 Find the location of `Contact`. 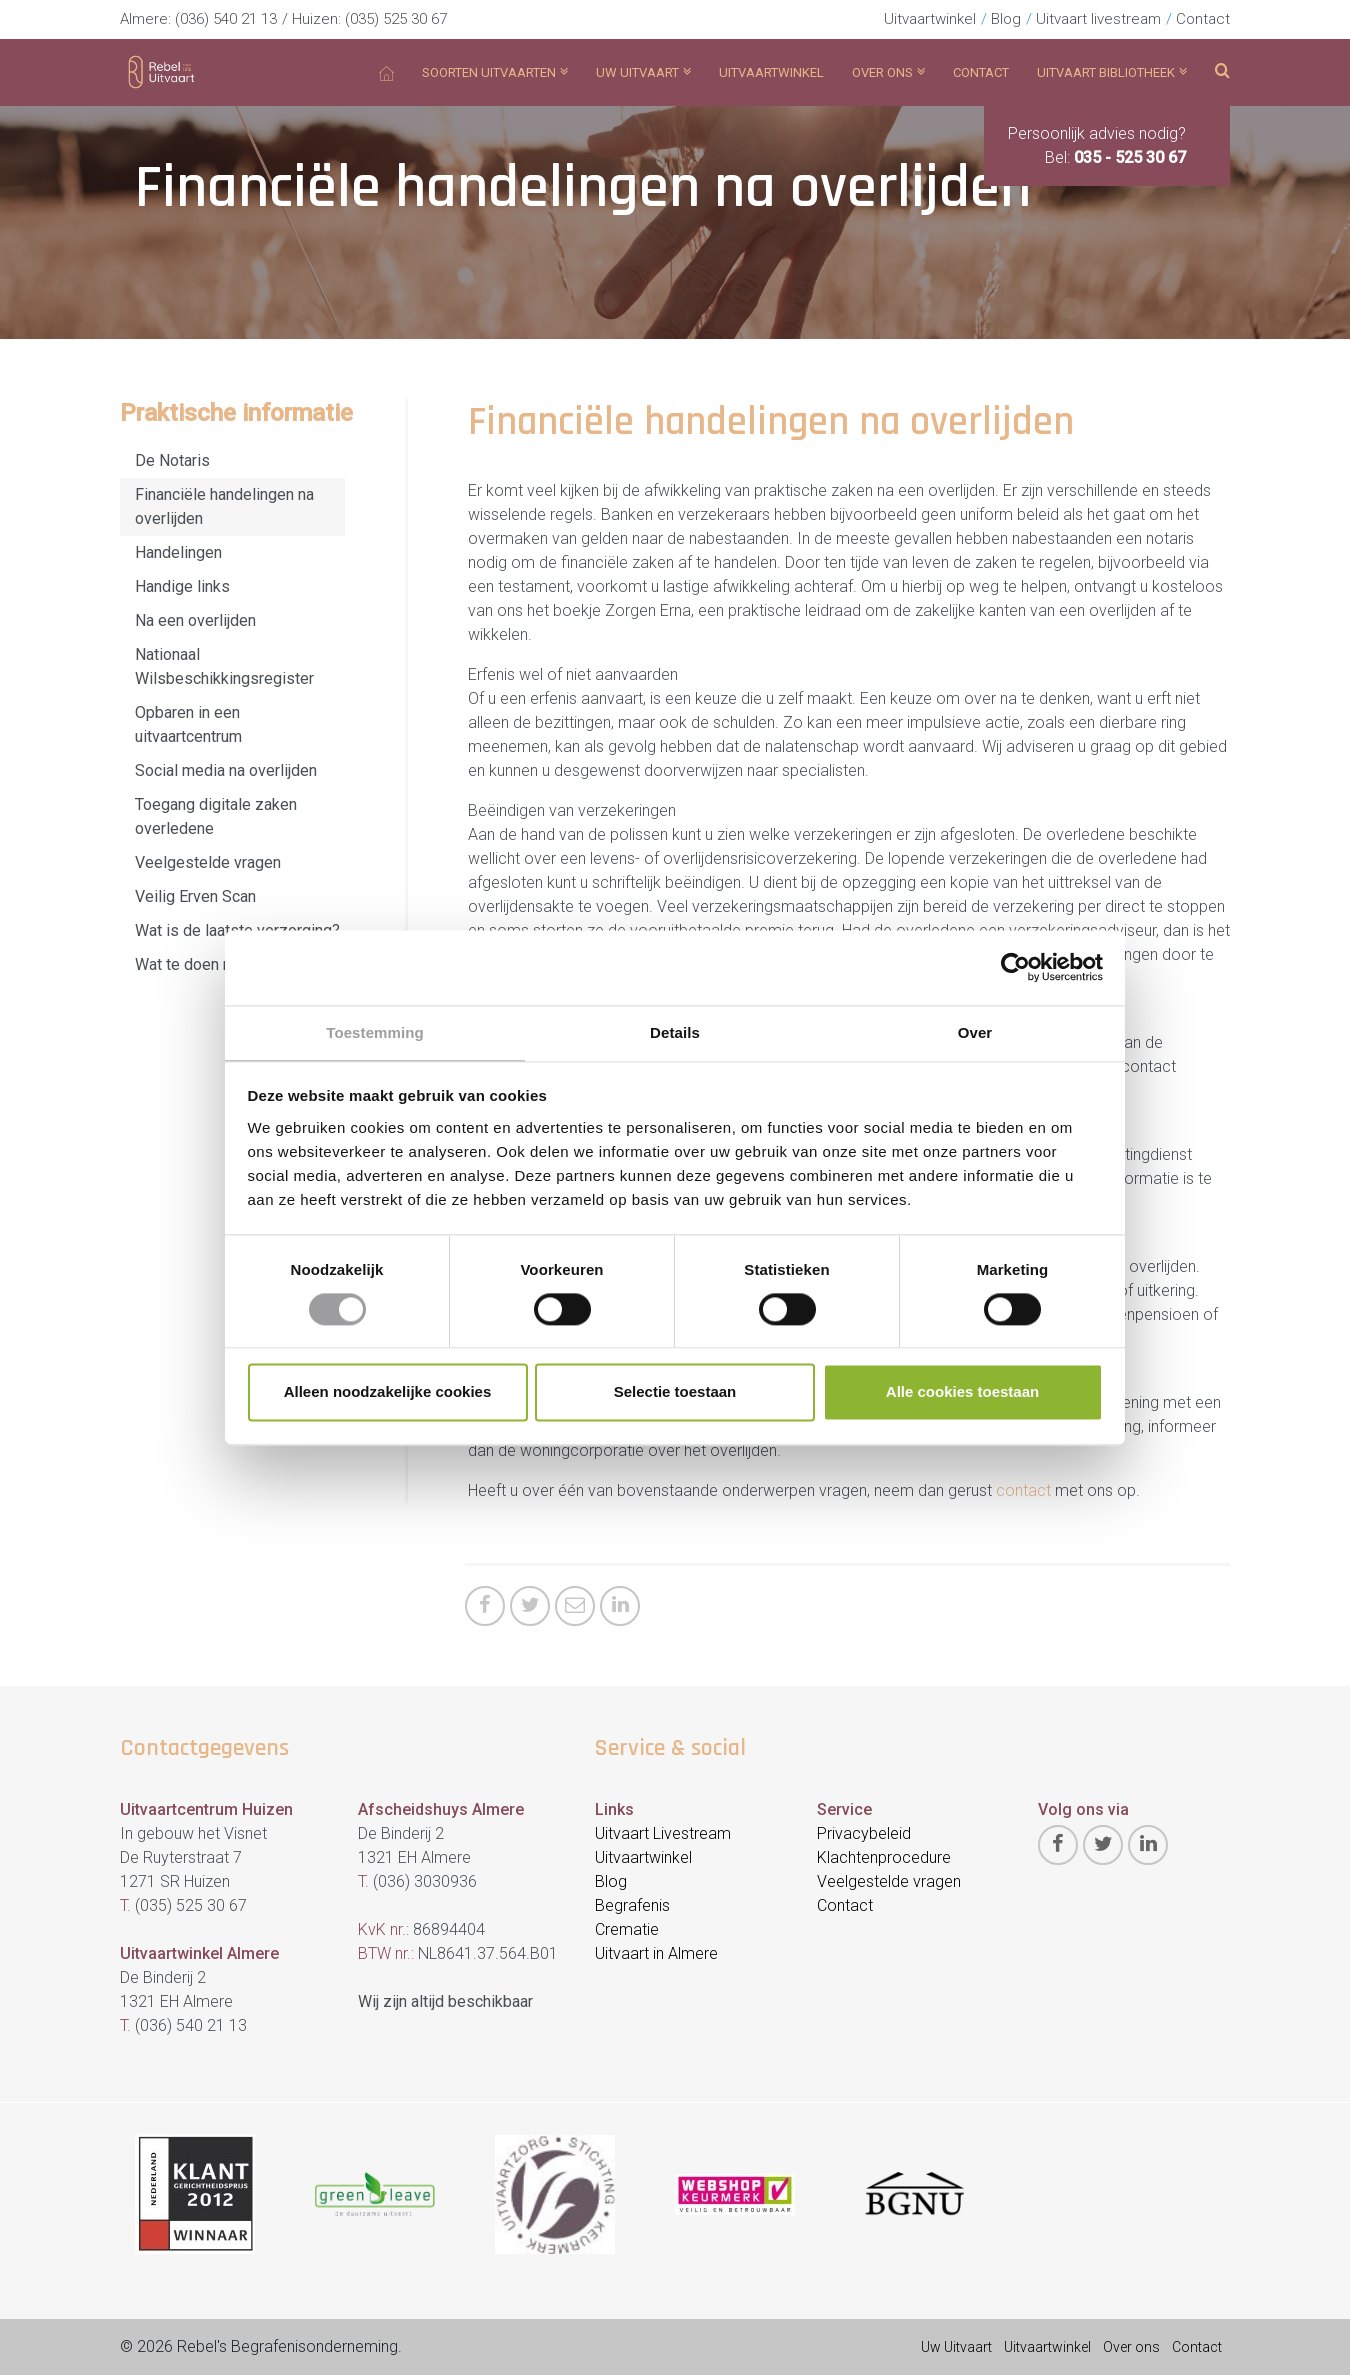

Contact is located at coordinates (1203, 19).